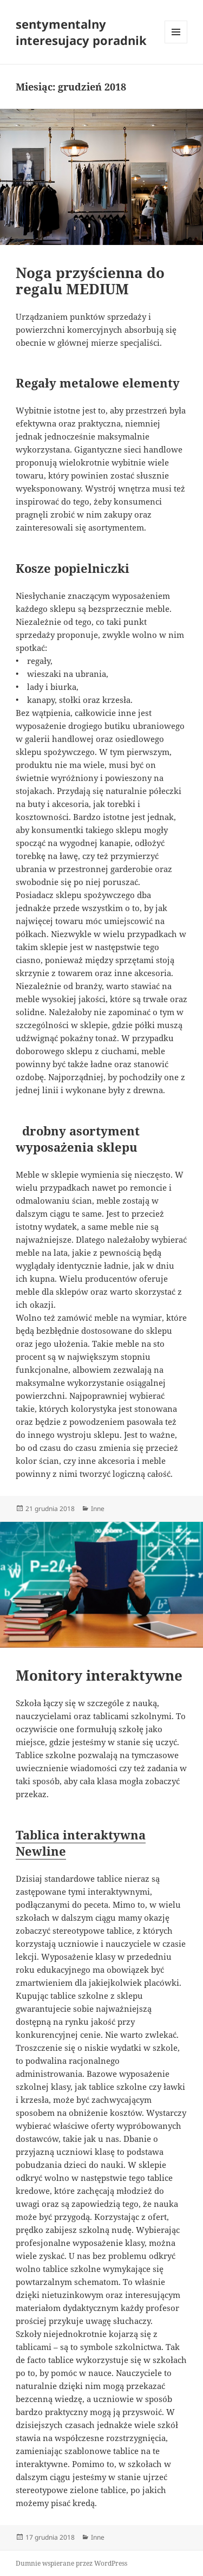 This screenshot has width=203, height=2576. What do you see at coordinates (97, 1508) in the screenshot?
I see `Inne` at bounding box center [97, 1508].